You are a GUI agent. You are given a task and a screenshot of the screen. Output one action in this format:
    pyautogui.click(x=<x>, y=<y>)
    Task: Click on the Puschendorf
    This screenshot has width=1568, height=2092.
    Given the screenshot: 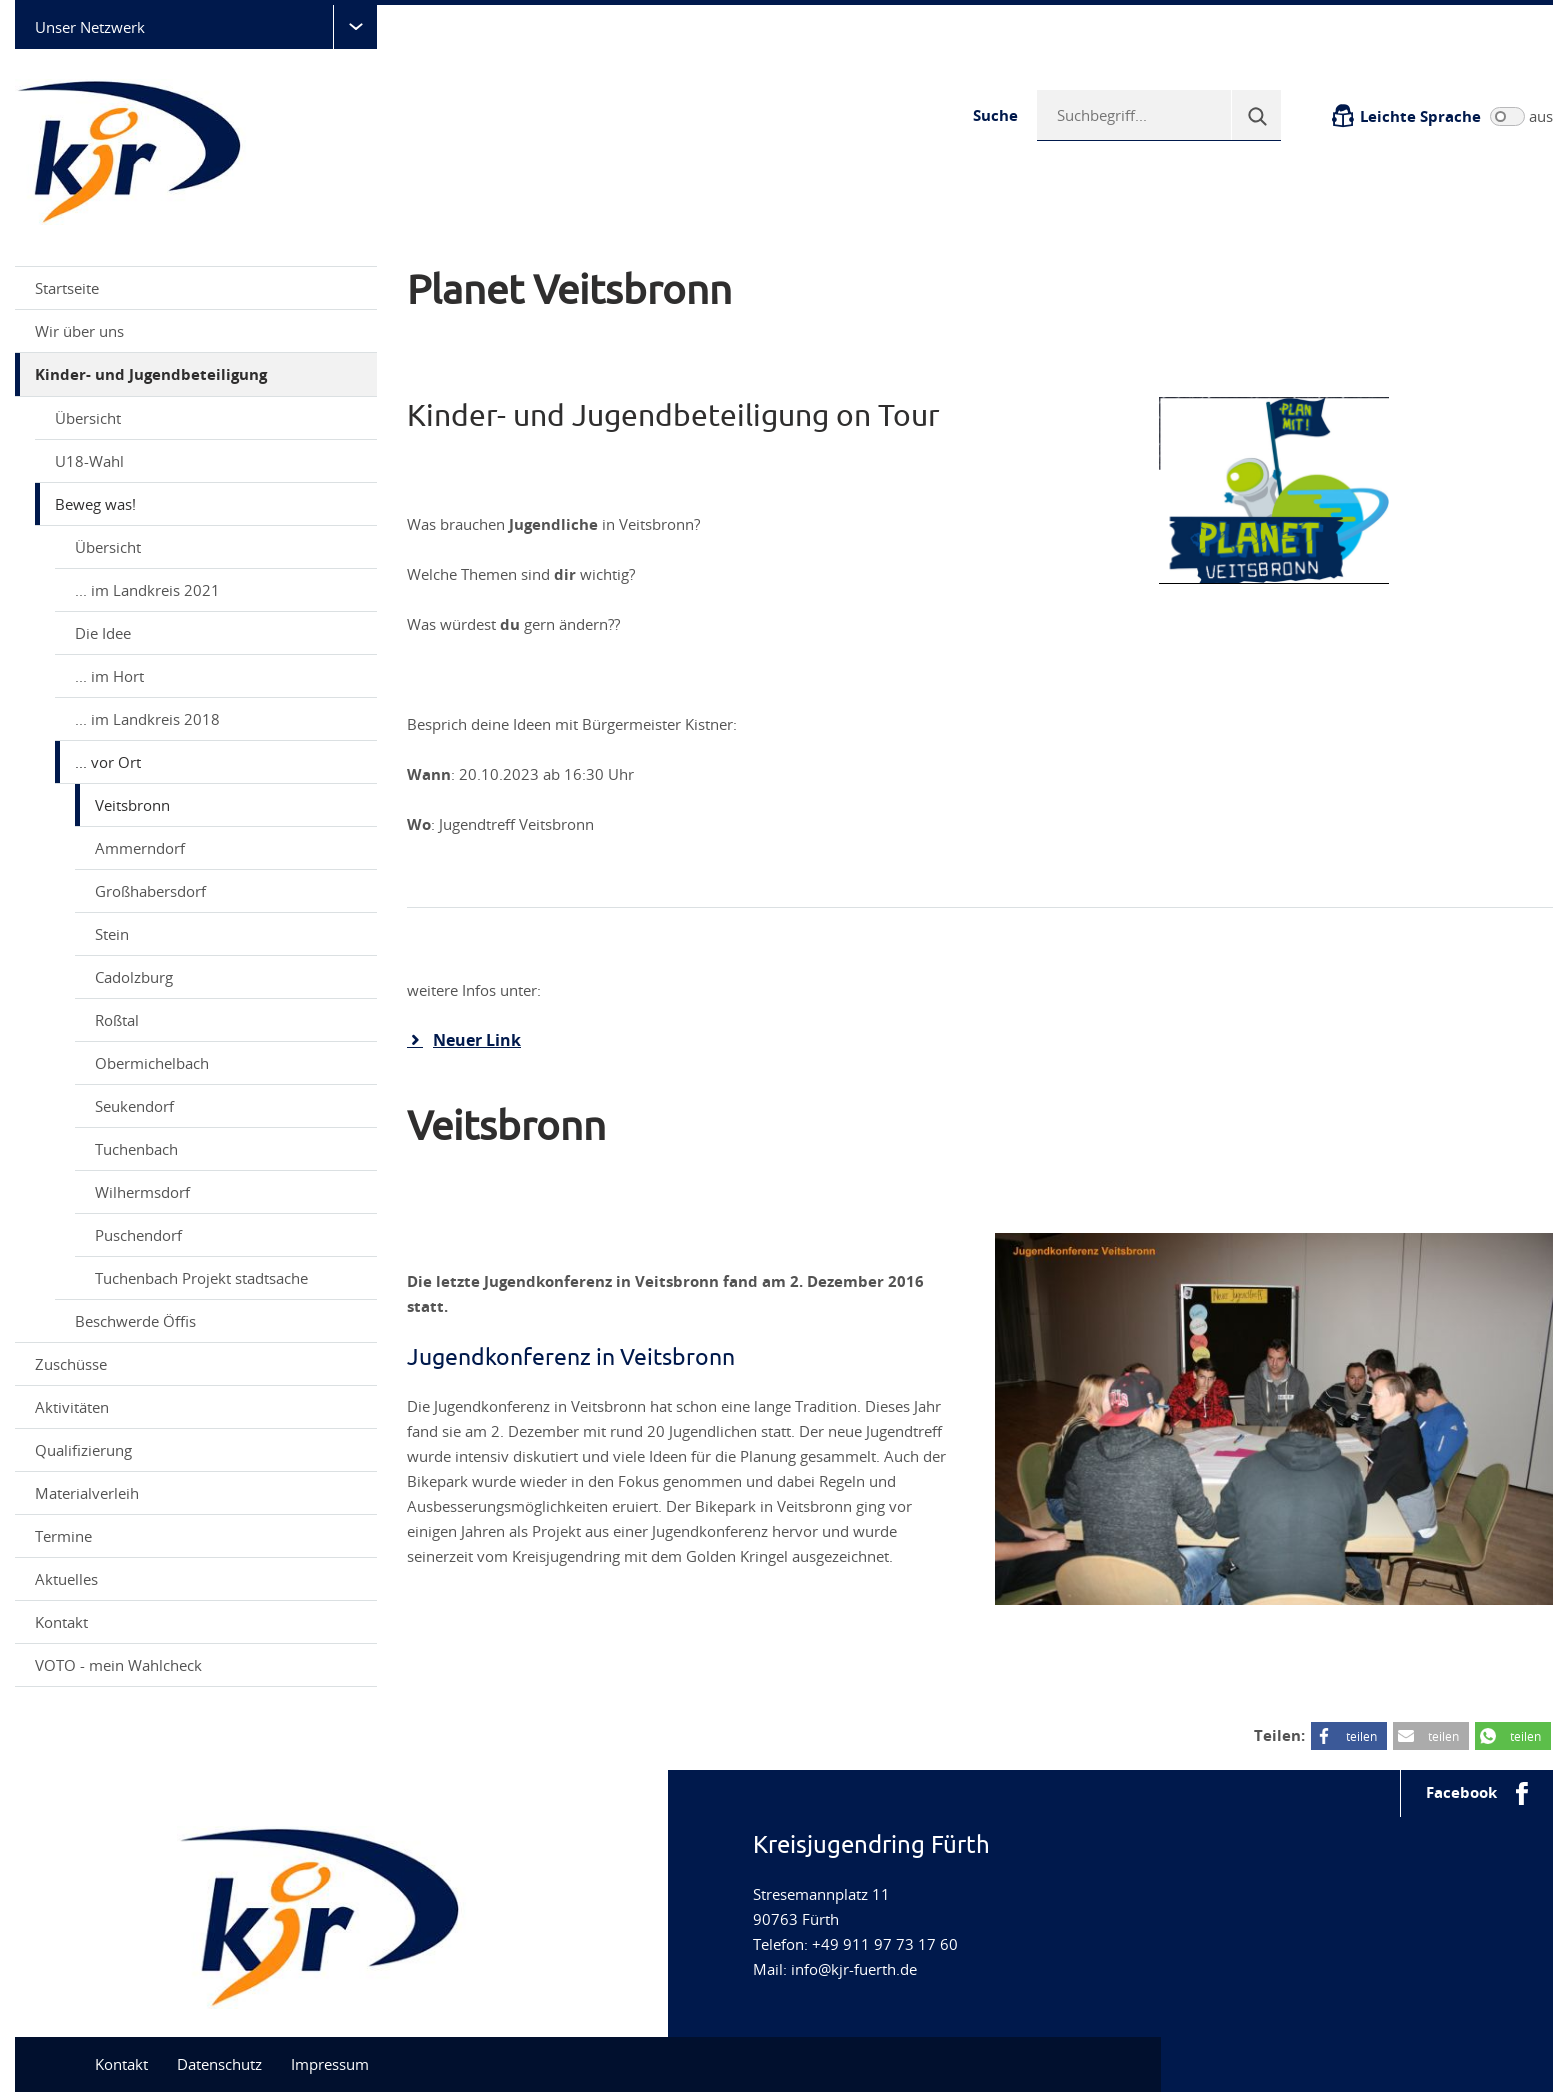 What is the action you would take?
    pyautogui.click(x=138, y=1235)
    